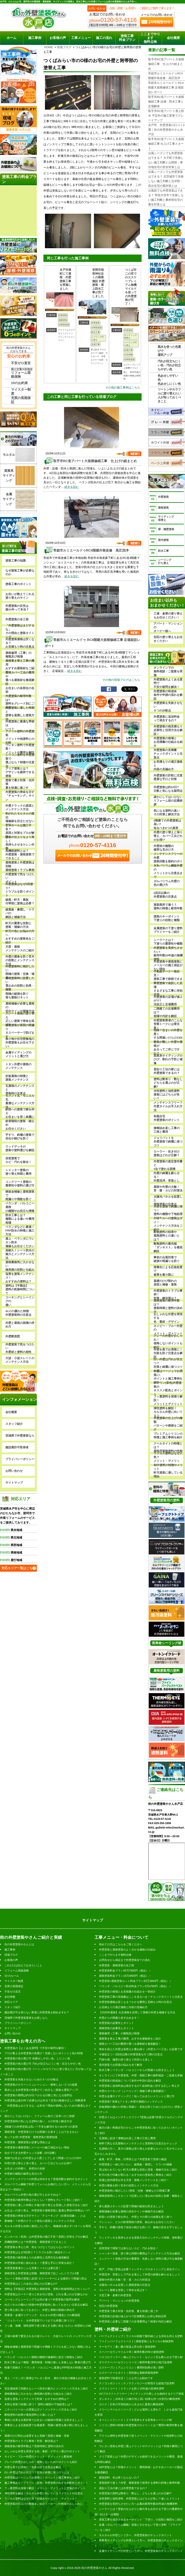 This screenshot has width=185, height=2576. I want to click on 外壁塗装が詐欺に狙われる！？悪質な手口と対策を紹介！, so click(39, 2262).